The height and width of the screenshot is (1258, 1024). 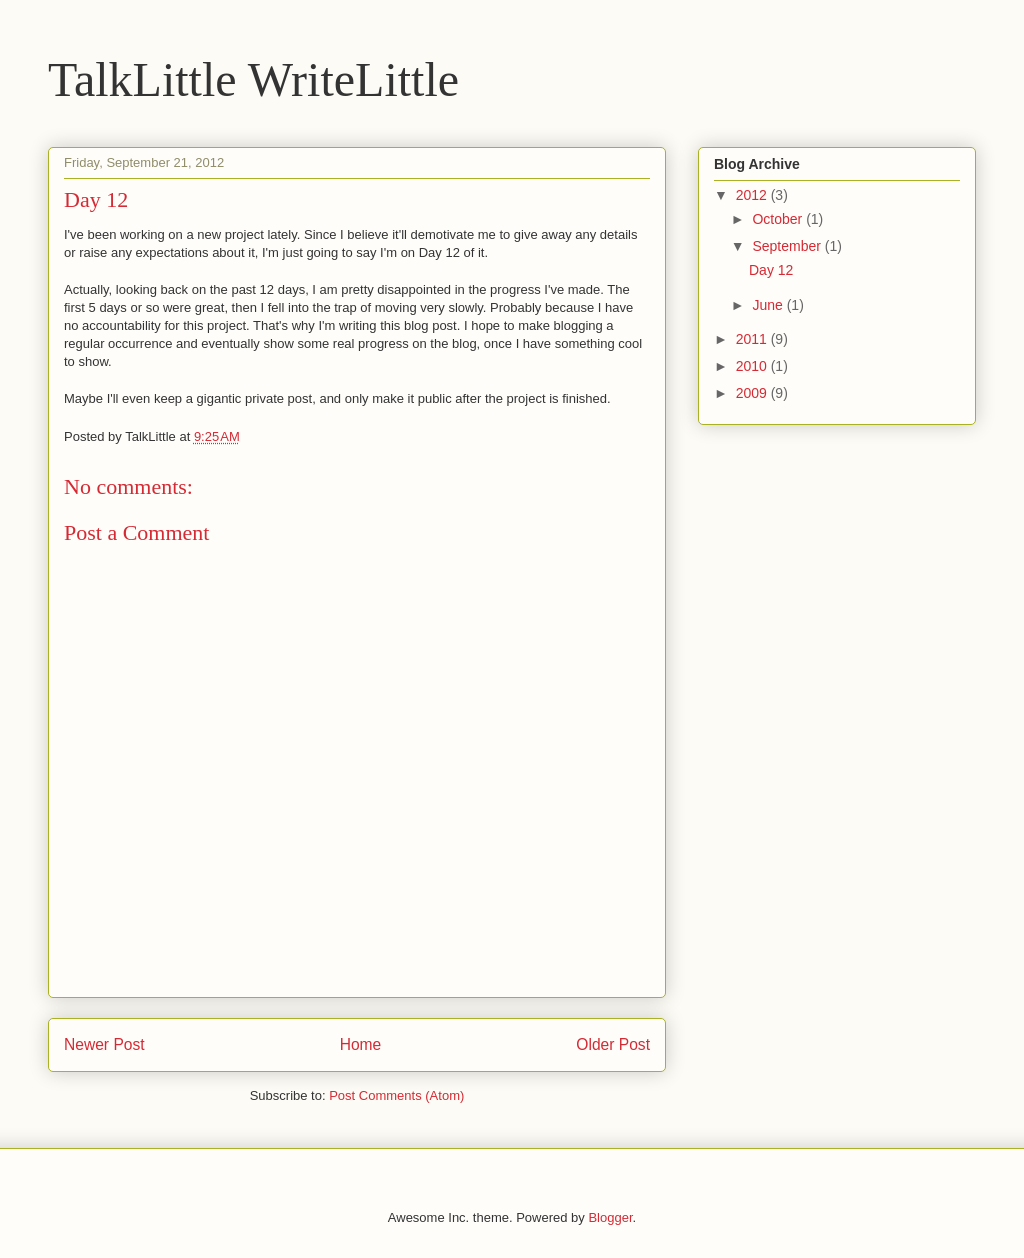 I want to click on Day 12, so click(x=771, y=270).